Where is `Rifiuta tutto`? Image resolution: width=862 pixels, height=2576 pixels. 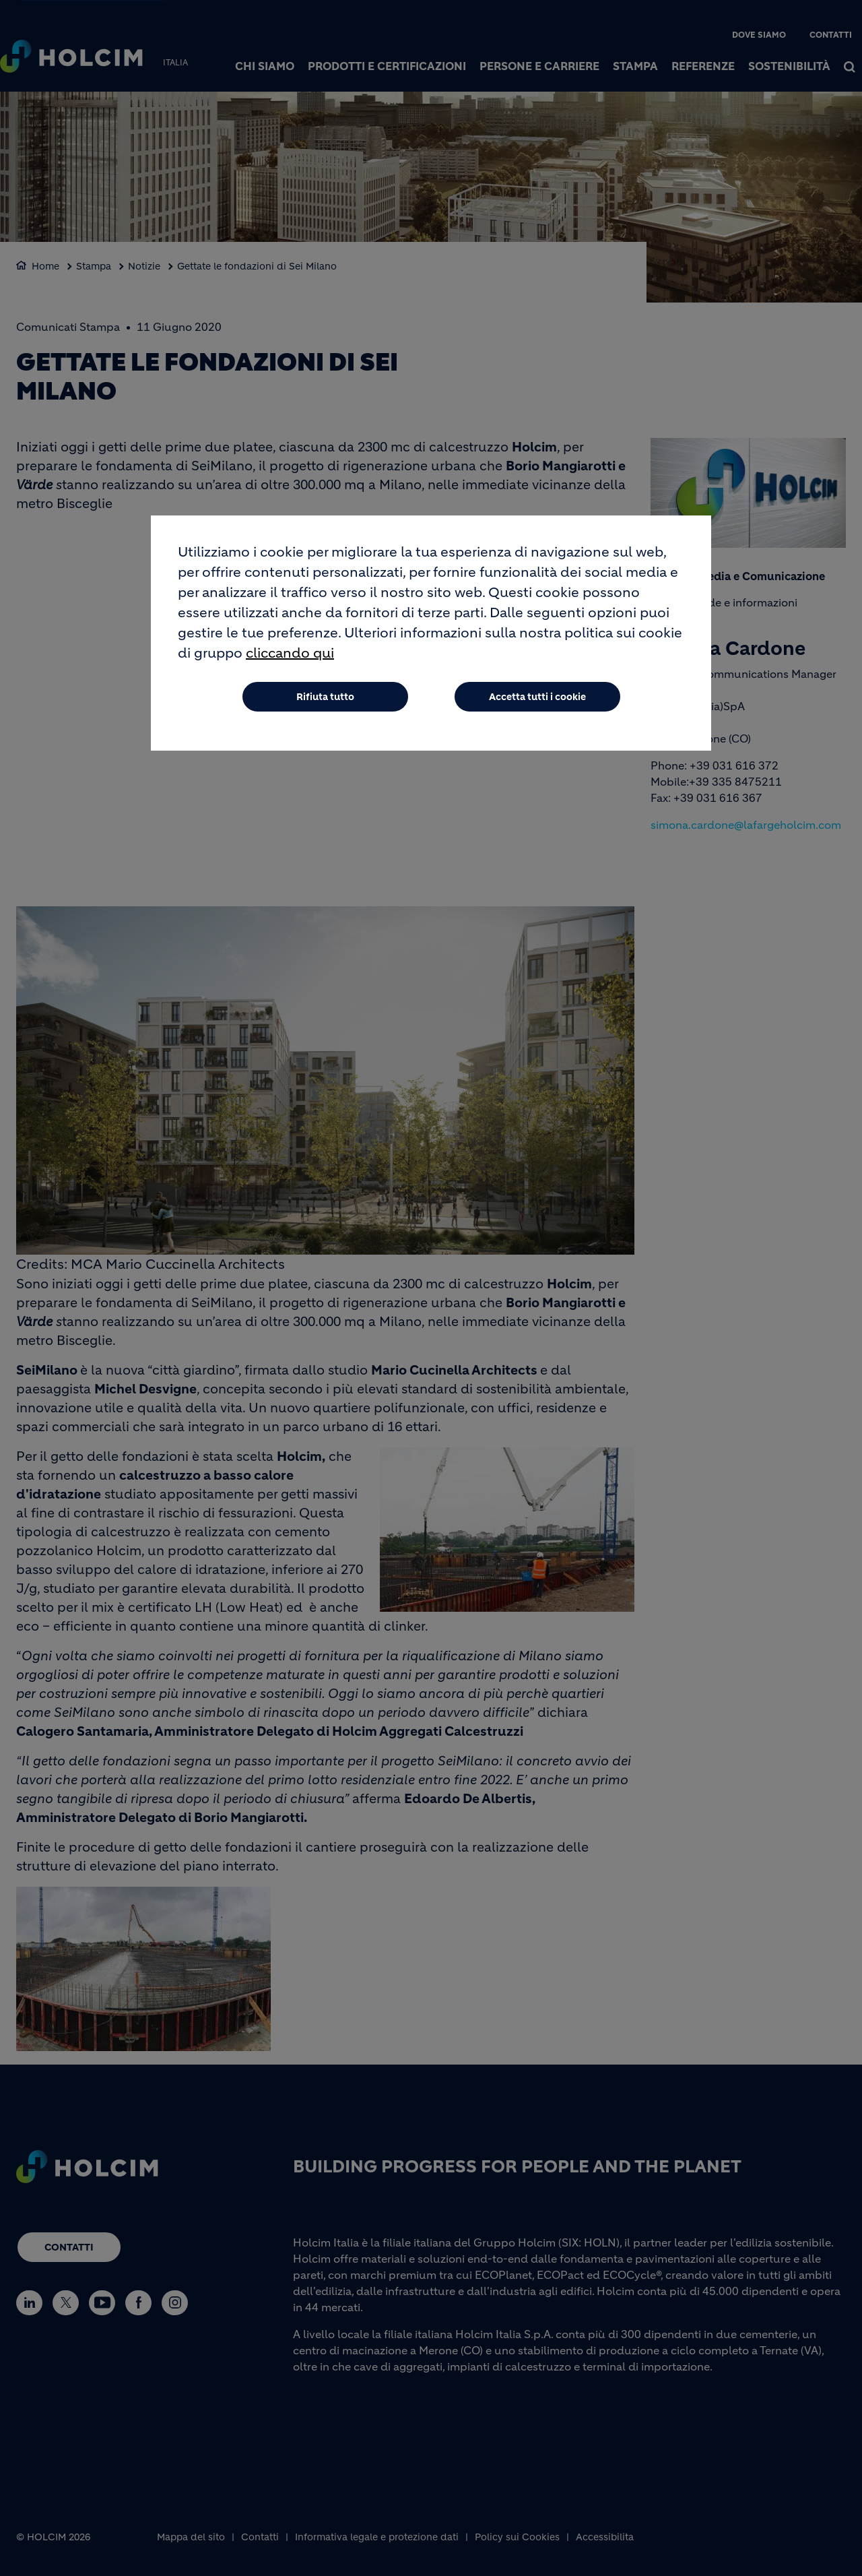 Rifiuta tutto is located at coordinates (325, 703).